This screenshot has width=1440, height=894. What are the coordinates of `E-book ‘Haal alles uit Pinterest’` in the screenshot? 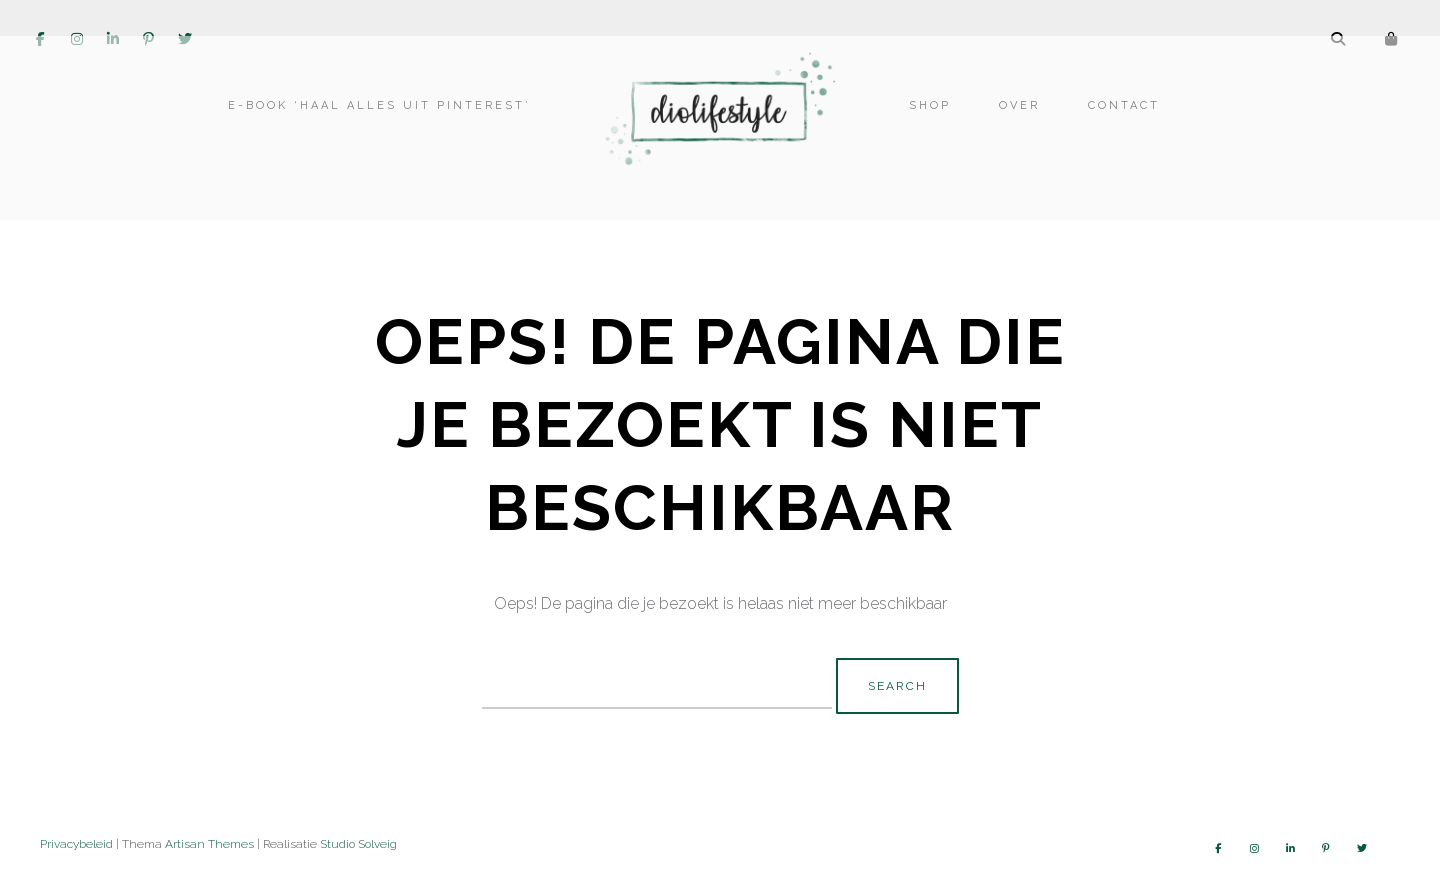 It's located at (383, 127).